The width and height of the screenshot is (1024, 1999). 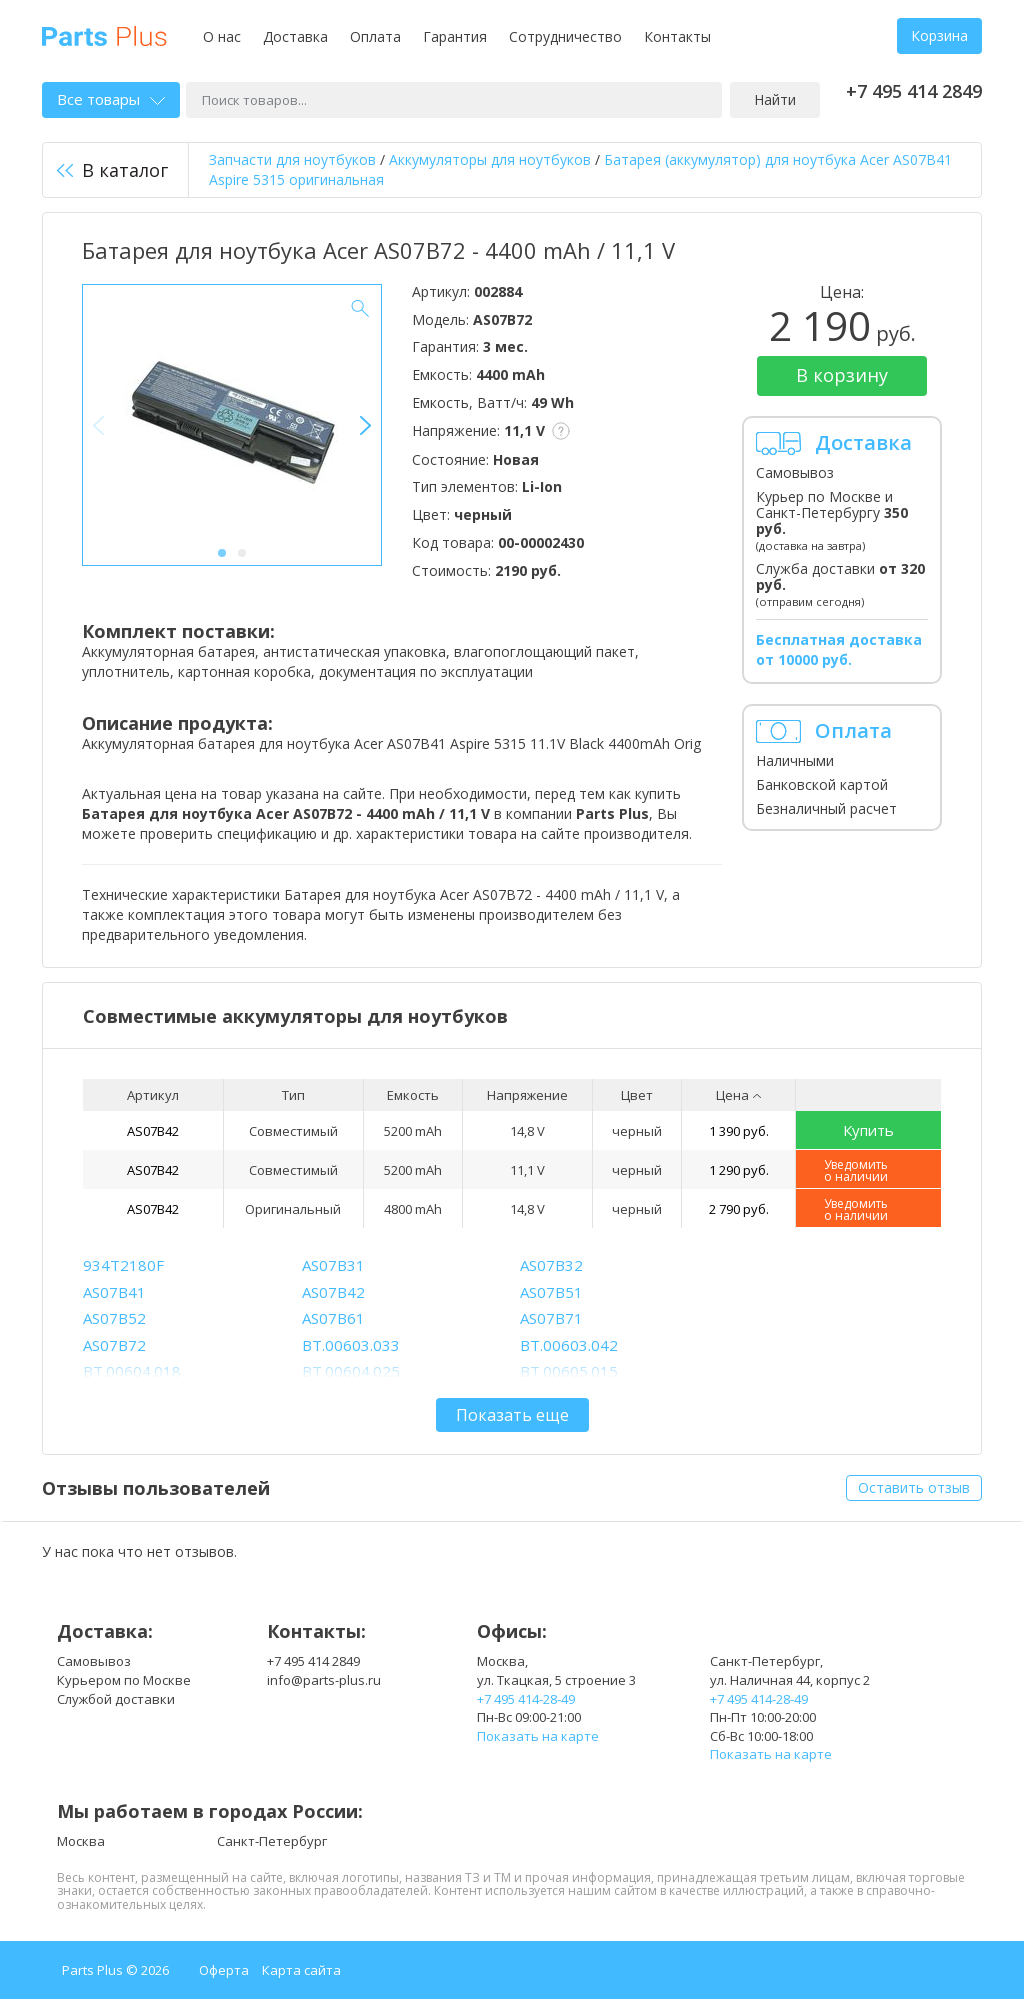 I want to click on AS07B31, so click(x=333, y=1265).